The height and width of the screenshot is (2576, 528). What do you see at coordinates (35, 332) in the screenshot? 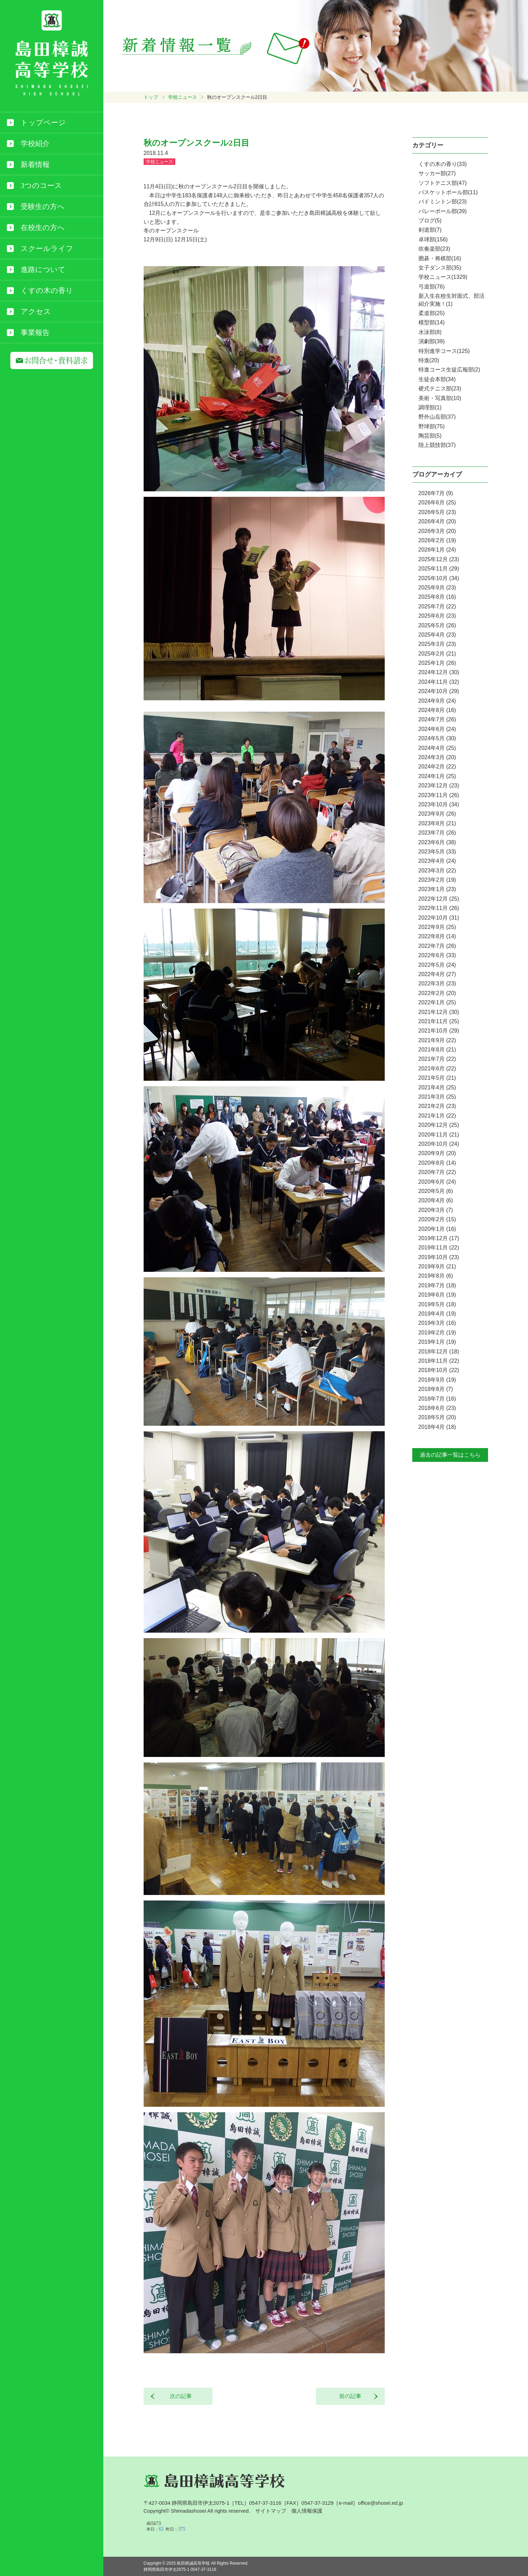
I see `事業報告` at bounding box center [35, 332].